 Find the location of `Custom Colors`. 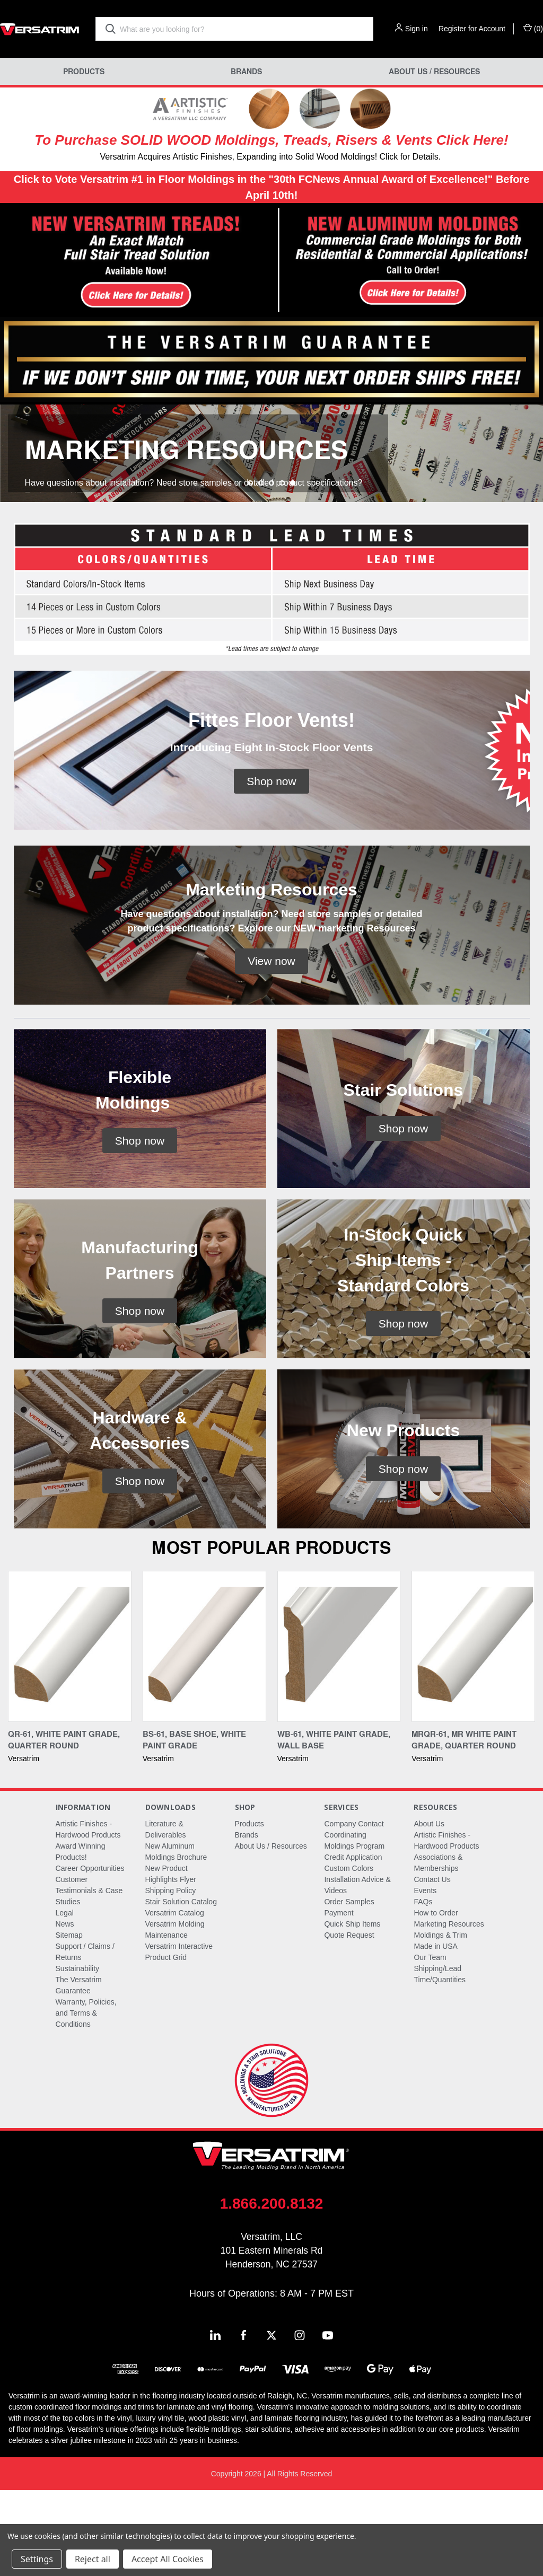

Custom Colors is located at coordinates (348, 1954).